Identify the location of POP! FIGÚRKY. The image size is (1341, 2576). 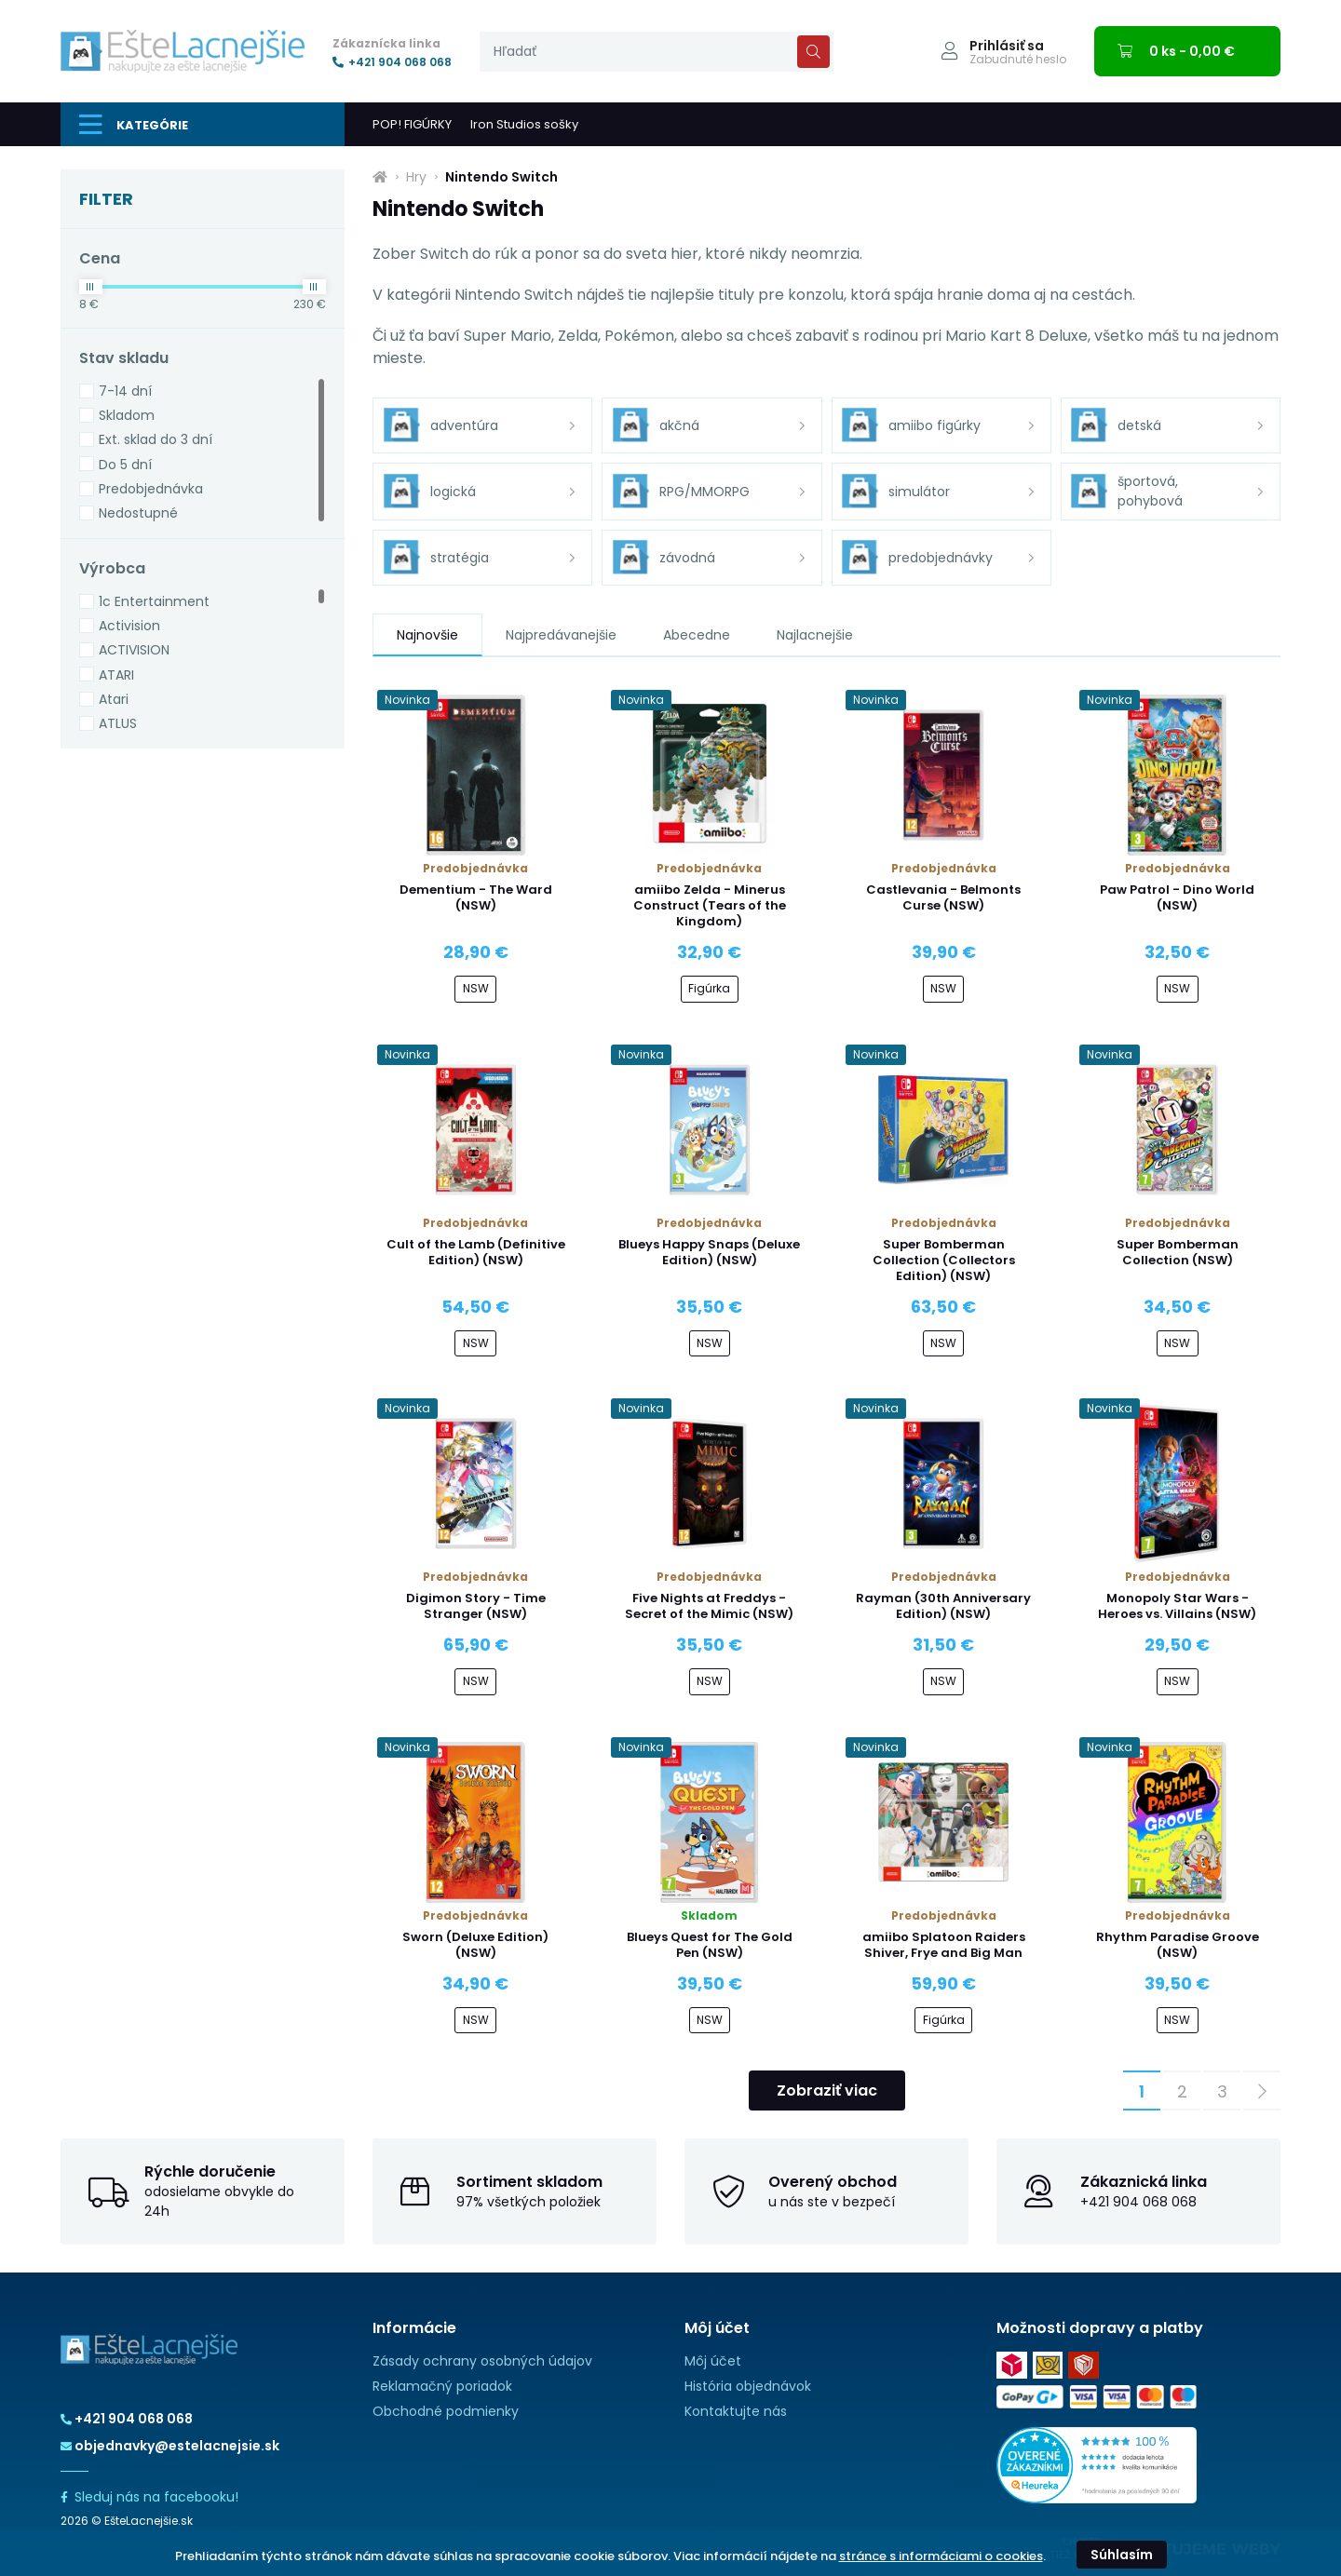
(412, 124).